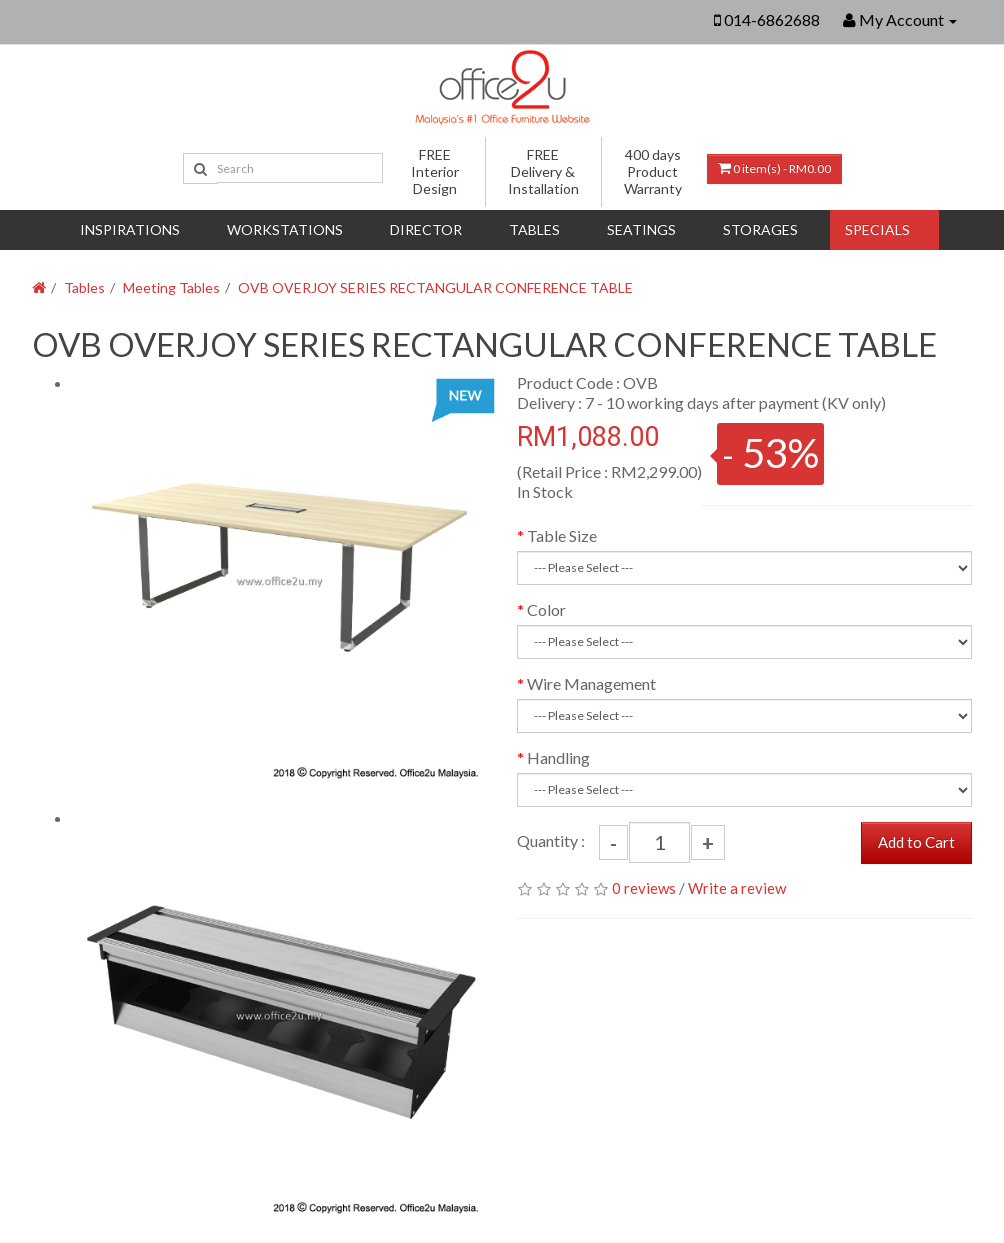 This screenshot has height=1243, width=1004. Describe the element at coordinates (562, 535) in the screenshot. I see `Table Size` at that location.